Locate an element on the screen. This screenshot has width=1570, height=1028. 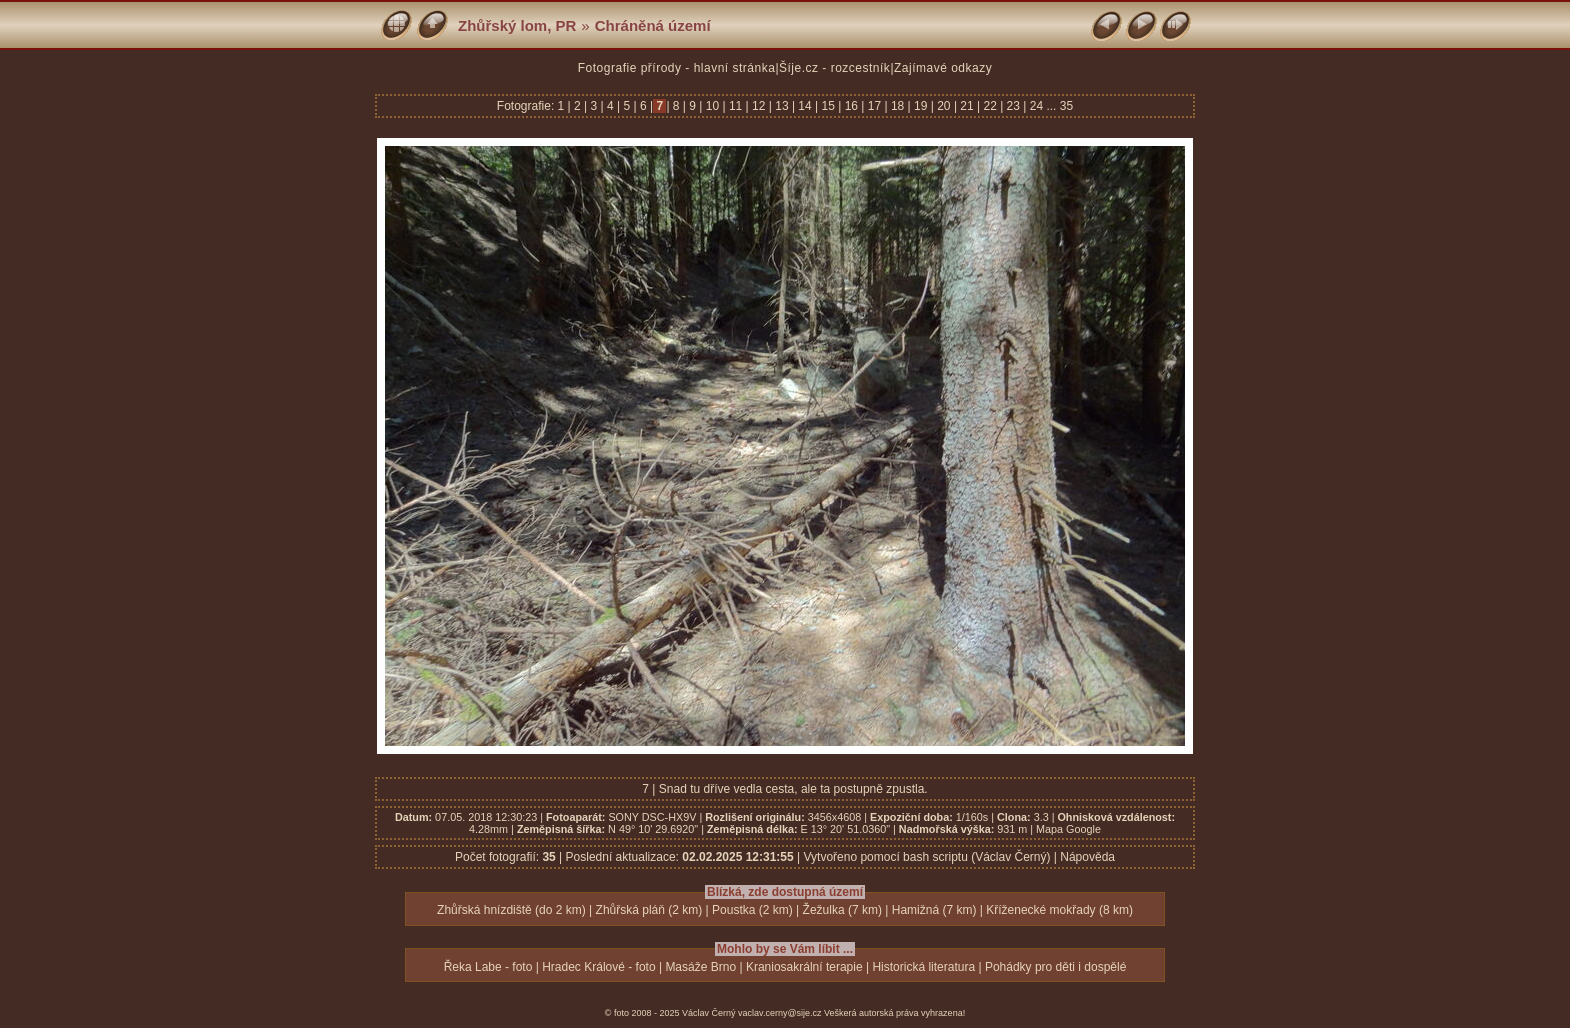
16 is located at coordinates (851, 106).